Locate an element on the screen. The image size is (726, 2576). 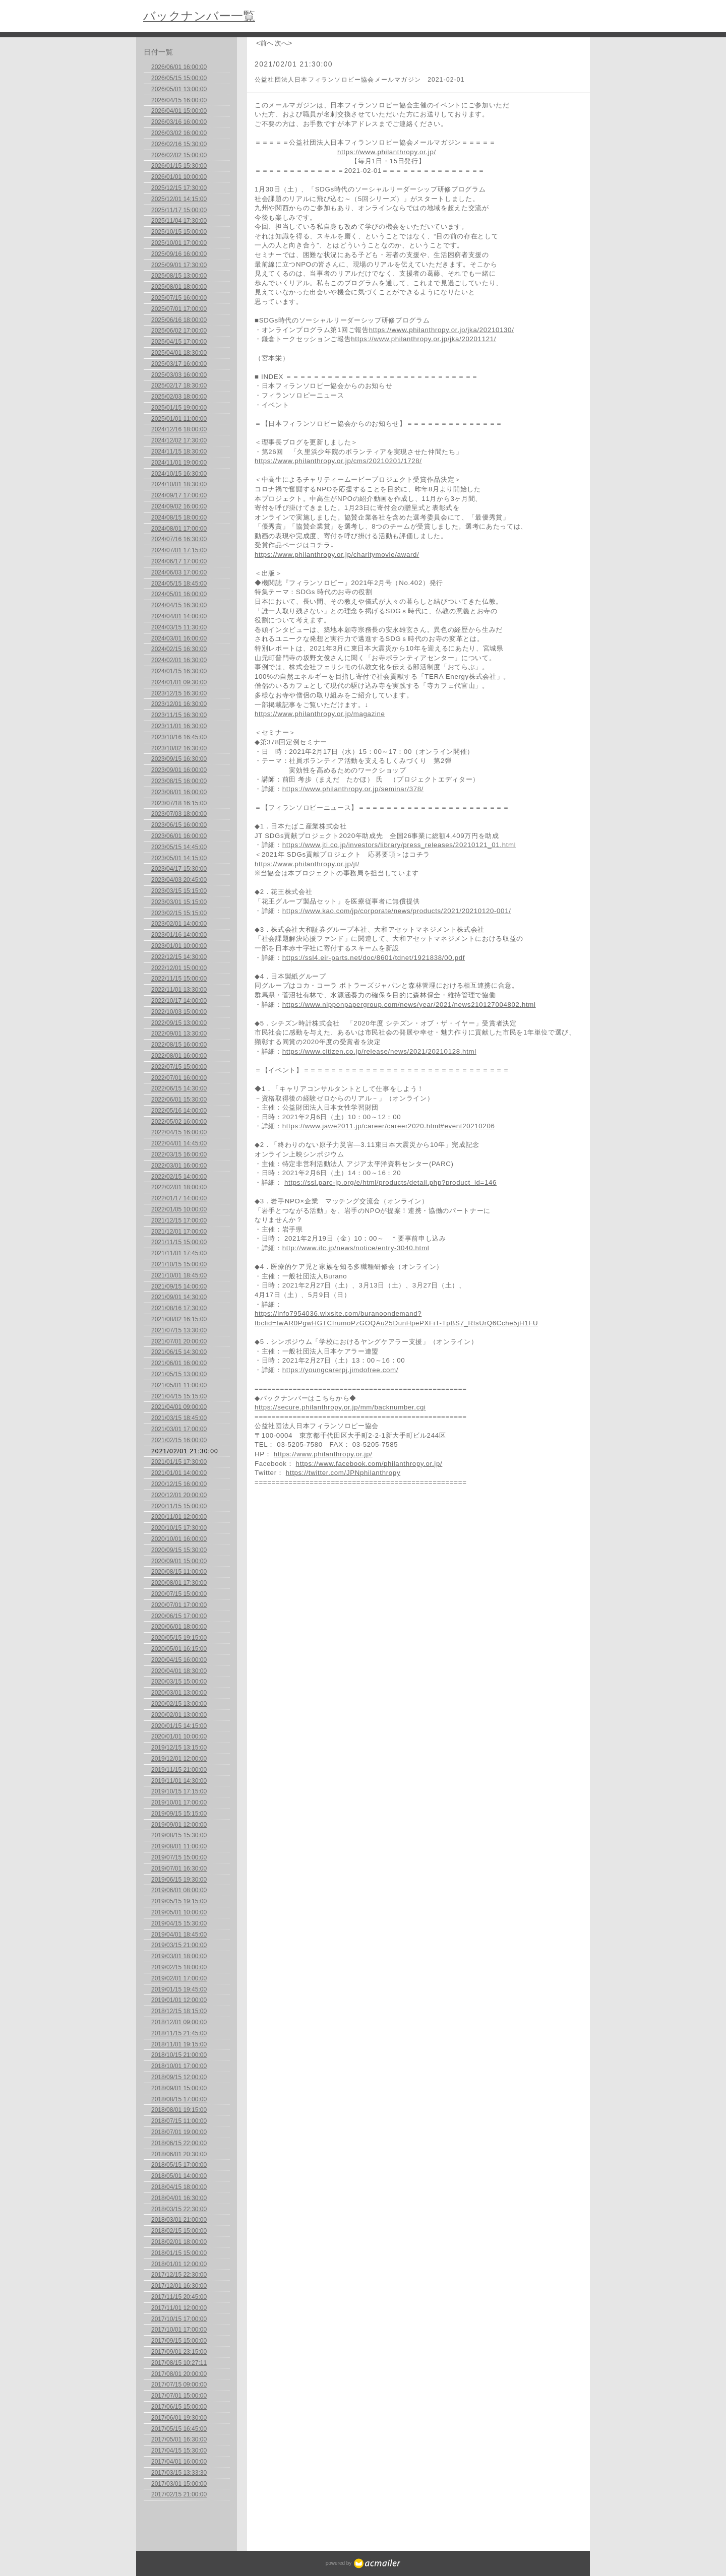
https://twitter.com/JPNphilanthropy is located at coordinates (343, 1472).